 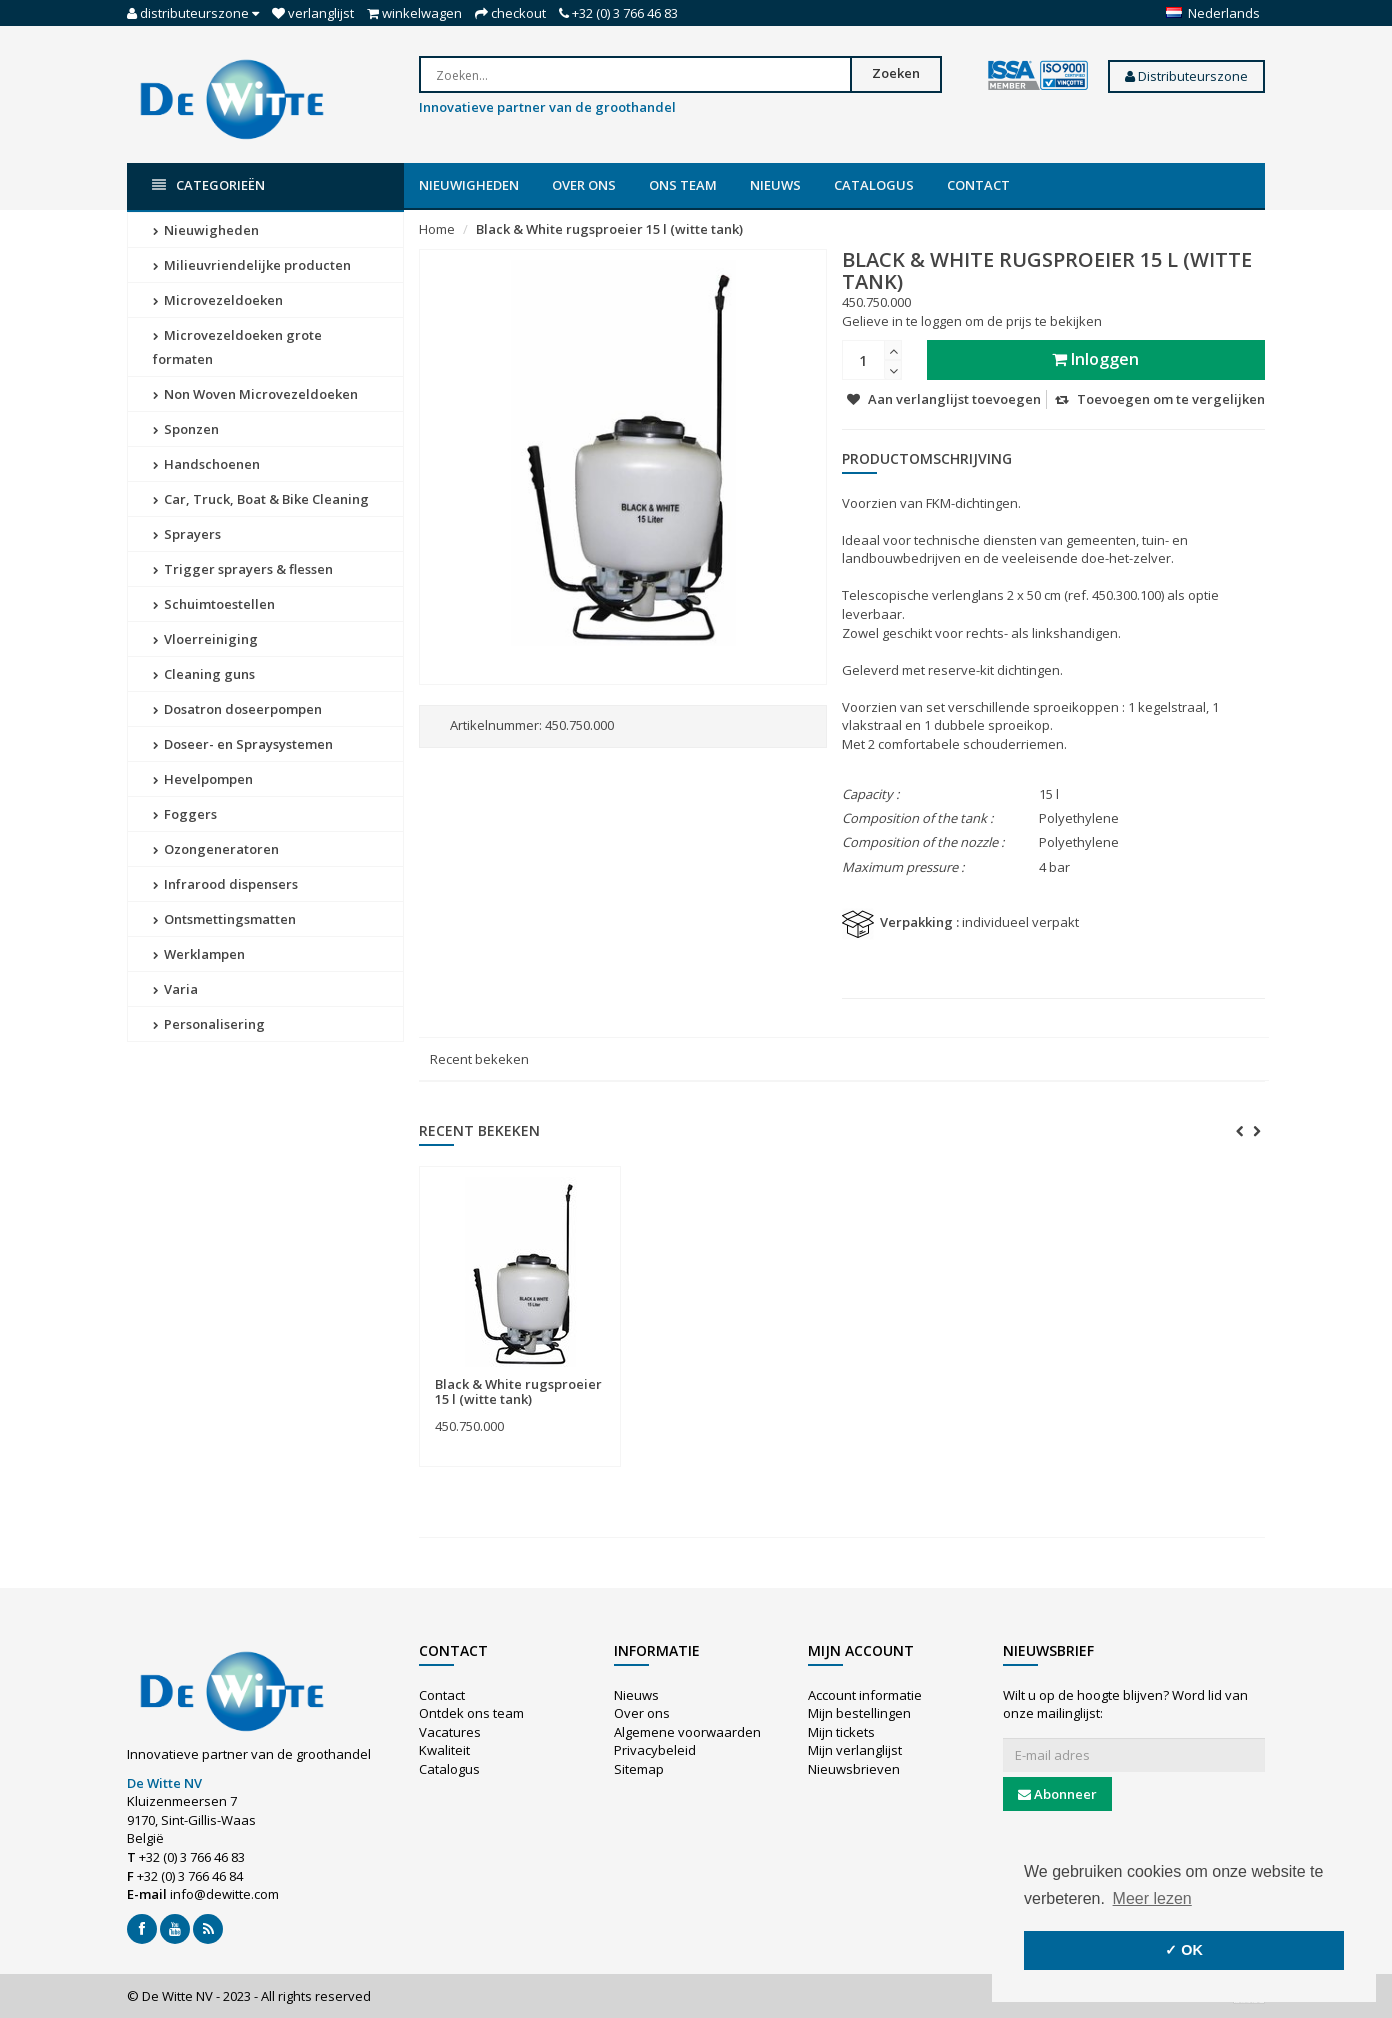 I want to click on Catalogus, so click(x=874, y=185).